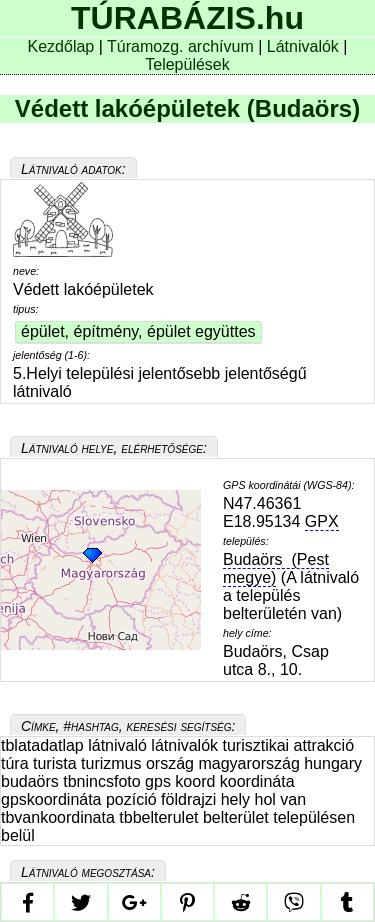 This screenshot has height=922, width=375. What do you see at coordinates (276, 568) in the screenshot?
I see `Budaörs (Pest megye)` at bounding box center [276, 568].